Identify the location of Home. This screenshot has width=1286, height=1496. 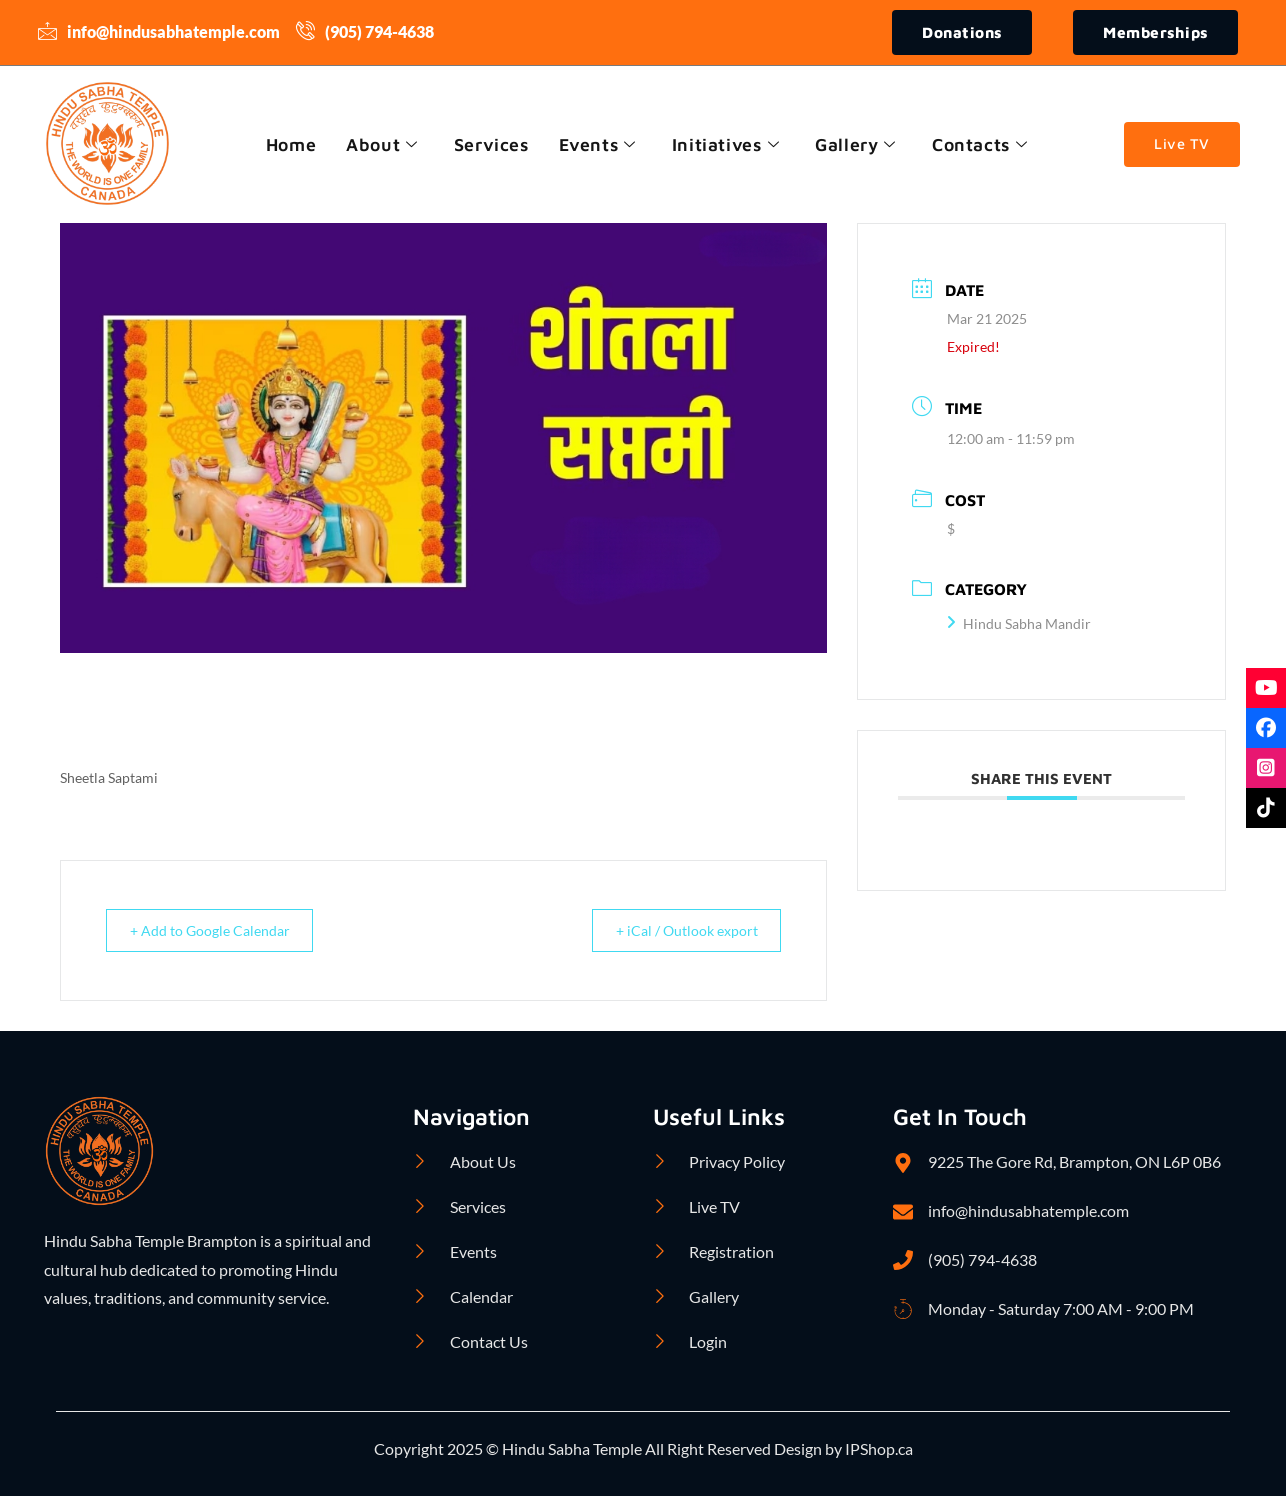
(287, 144).